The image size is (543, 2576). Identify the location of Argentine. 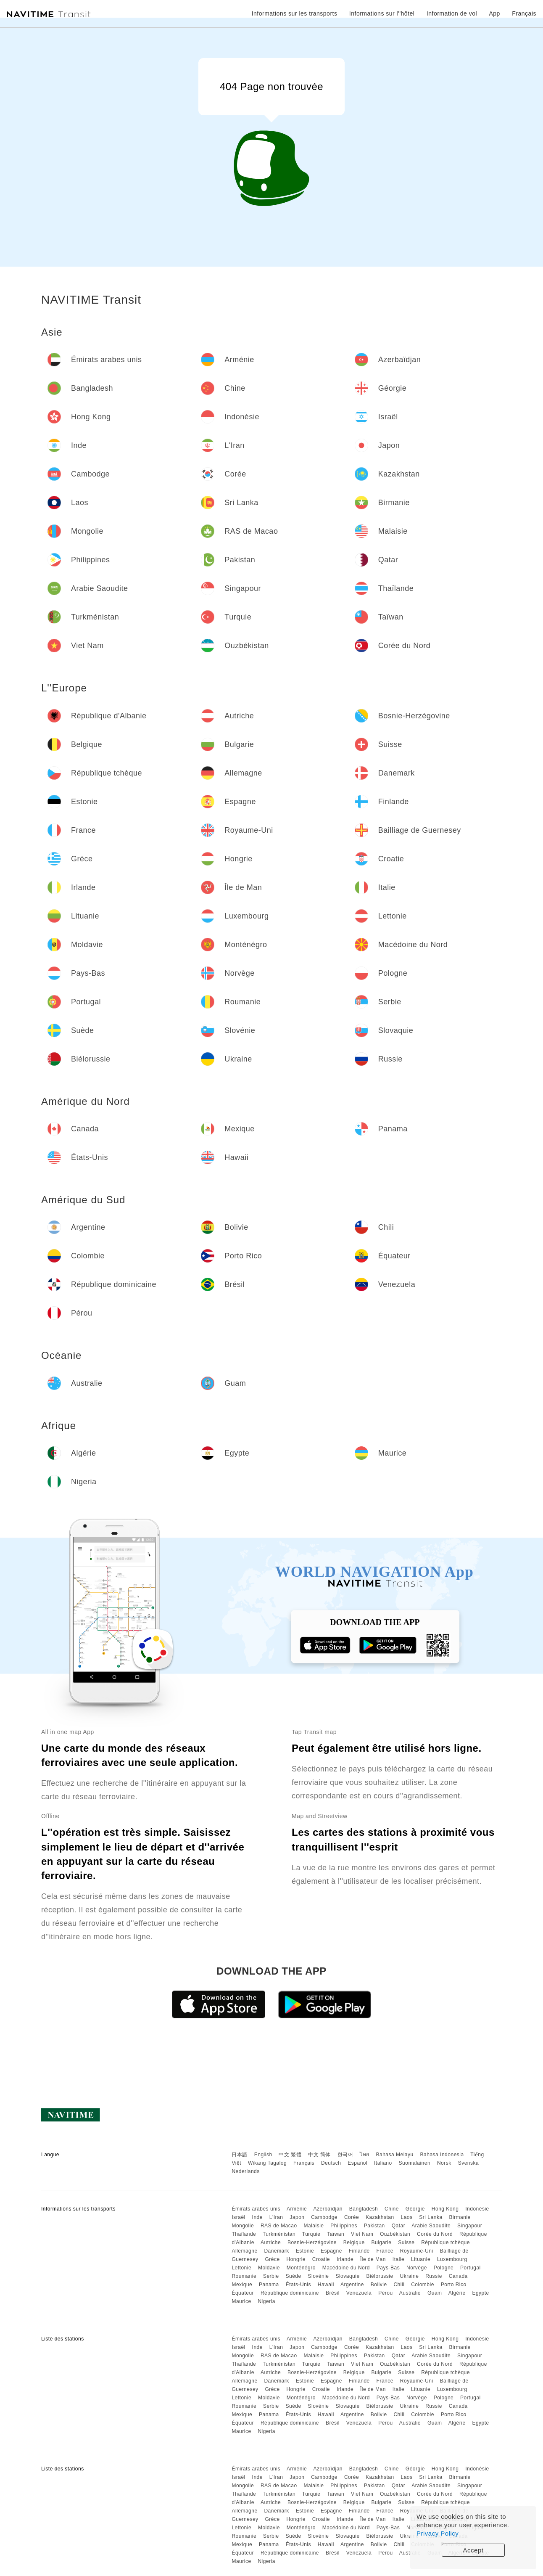
(352, 2284).